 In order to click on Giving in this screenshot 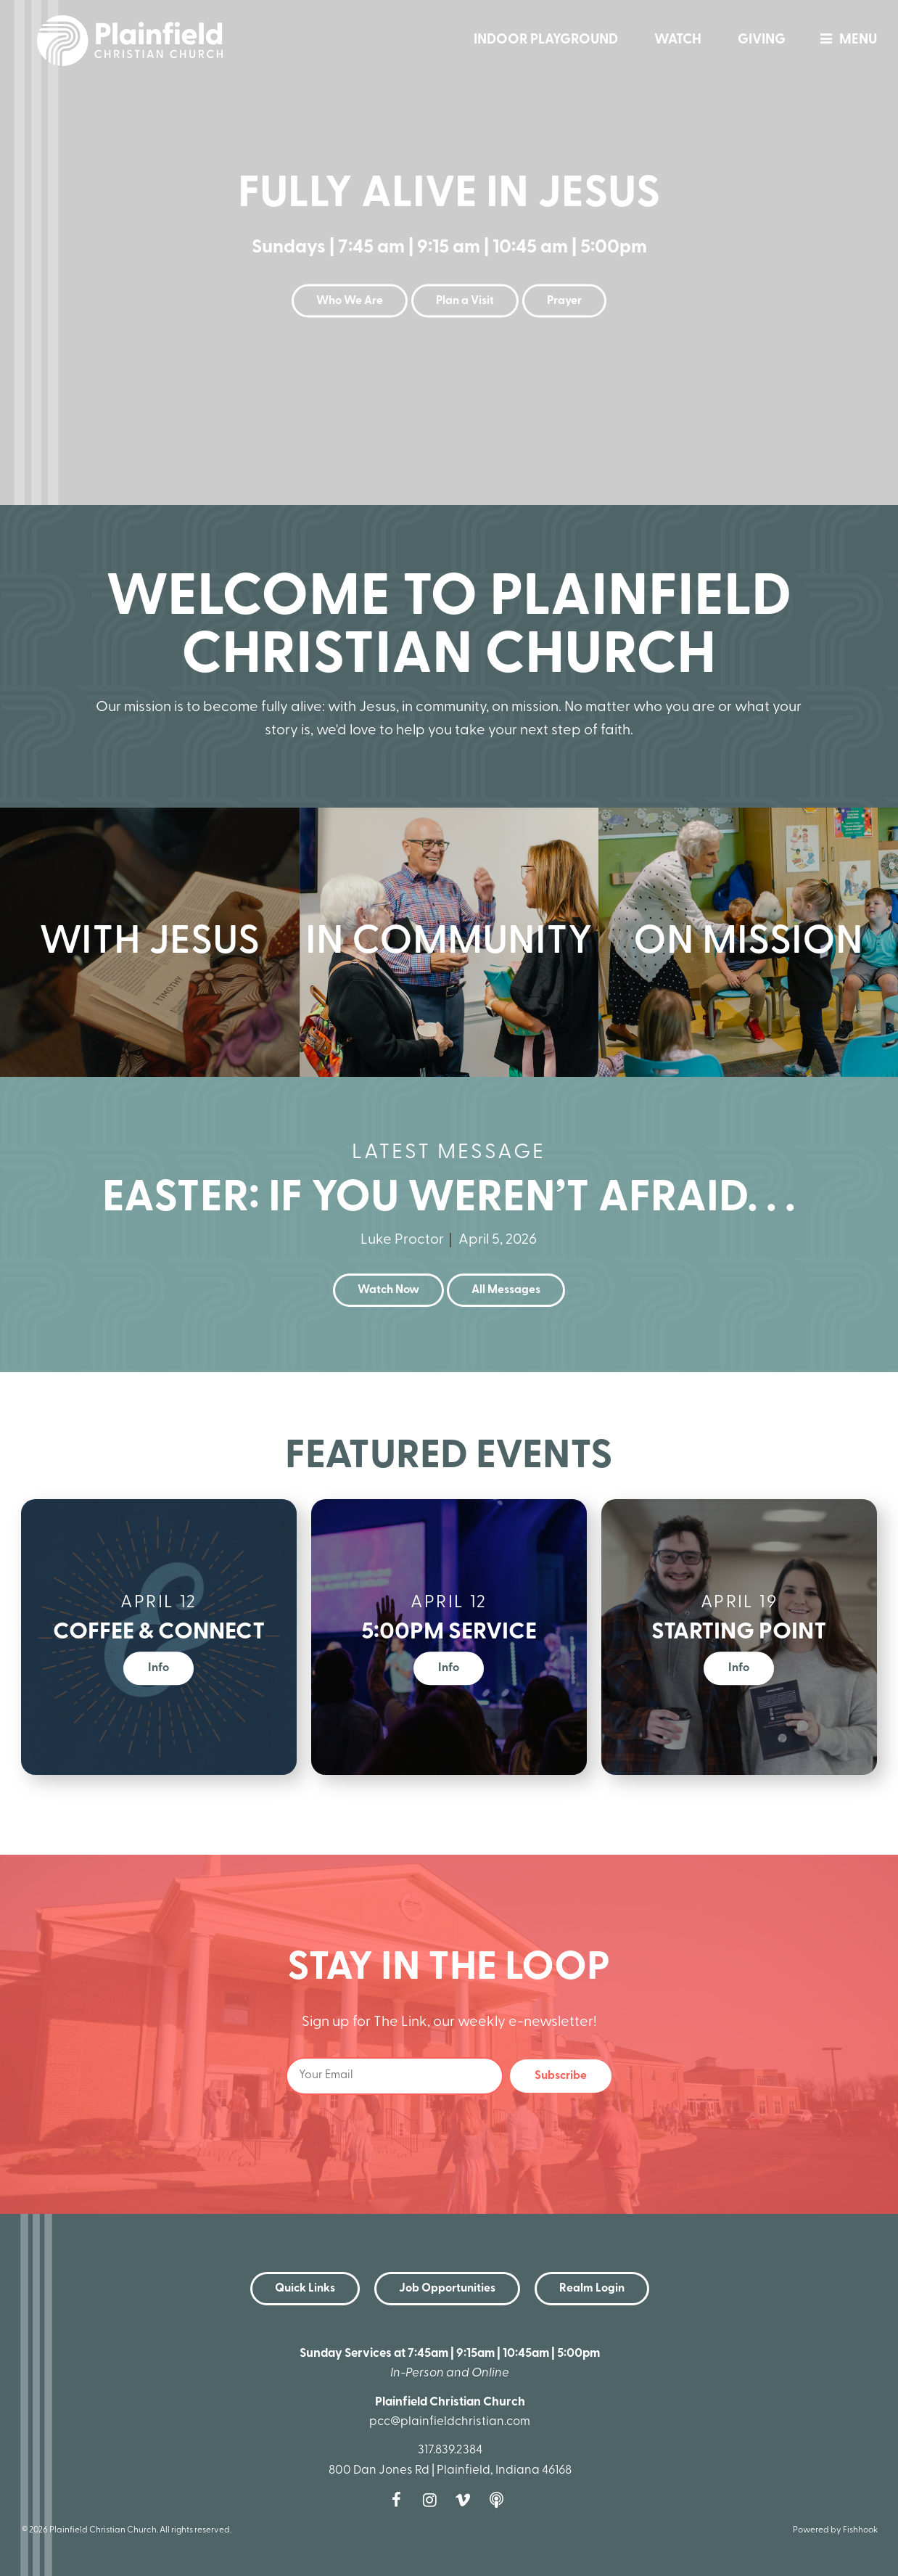, I will do `click(762, 40)`.